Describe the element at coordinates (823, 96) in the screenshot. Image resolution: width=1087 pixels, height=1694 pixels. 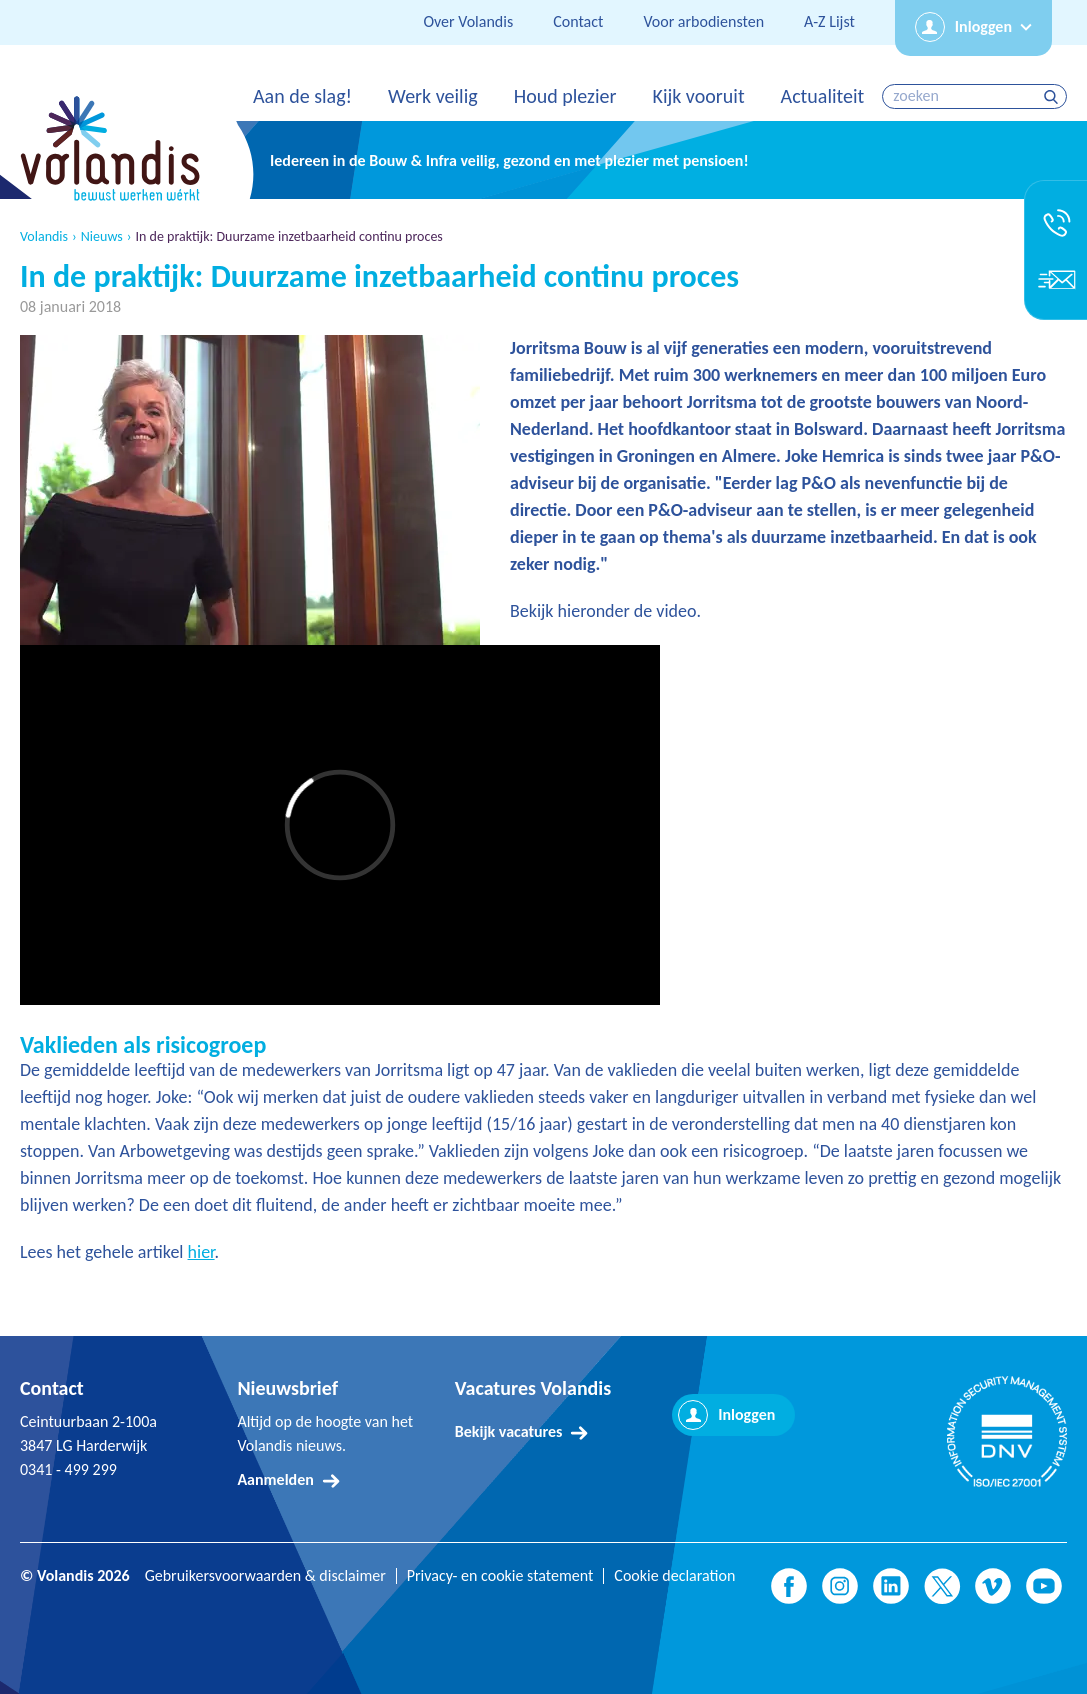
I see `Actualiteit` at that location.